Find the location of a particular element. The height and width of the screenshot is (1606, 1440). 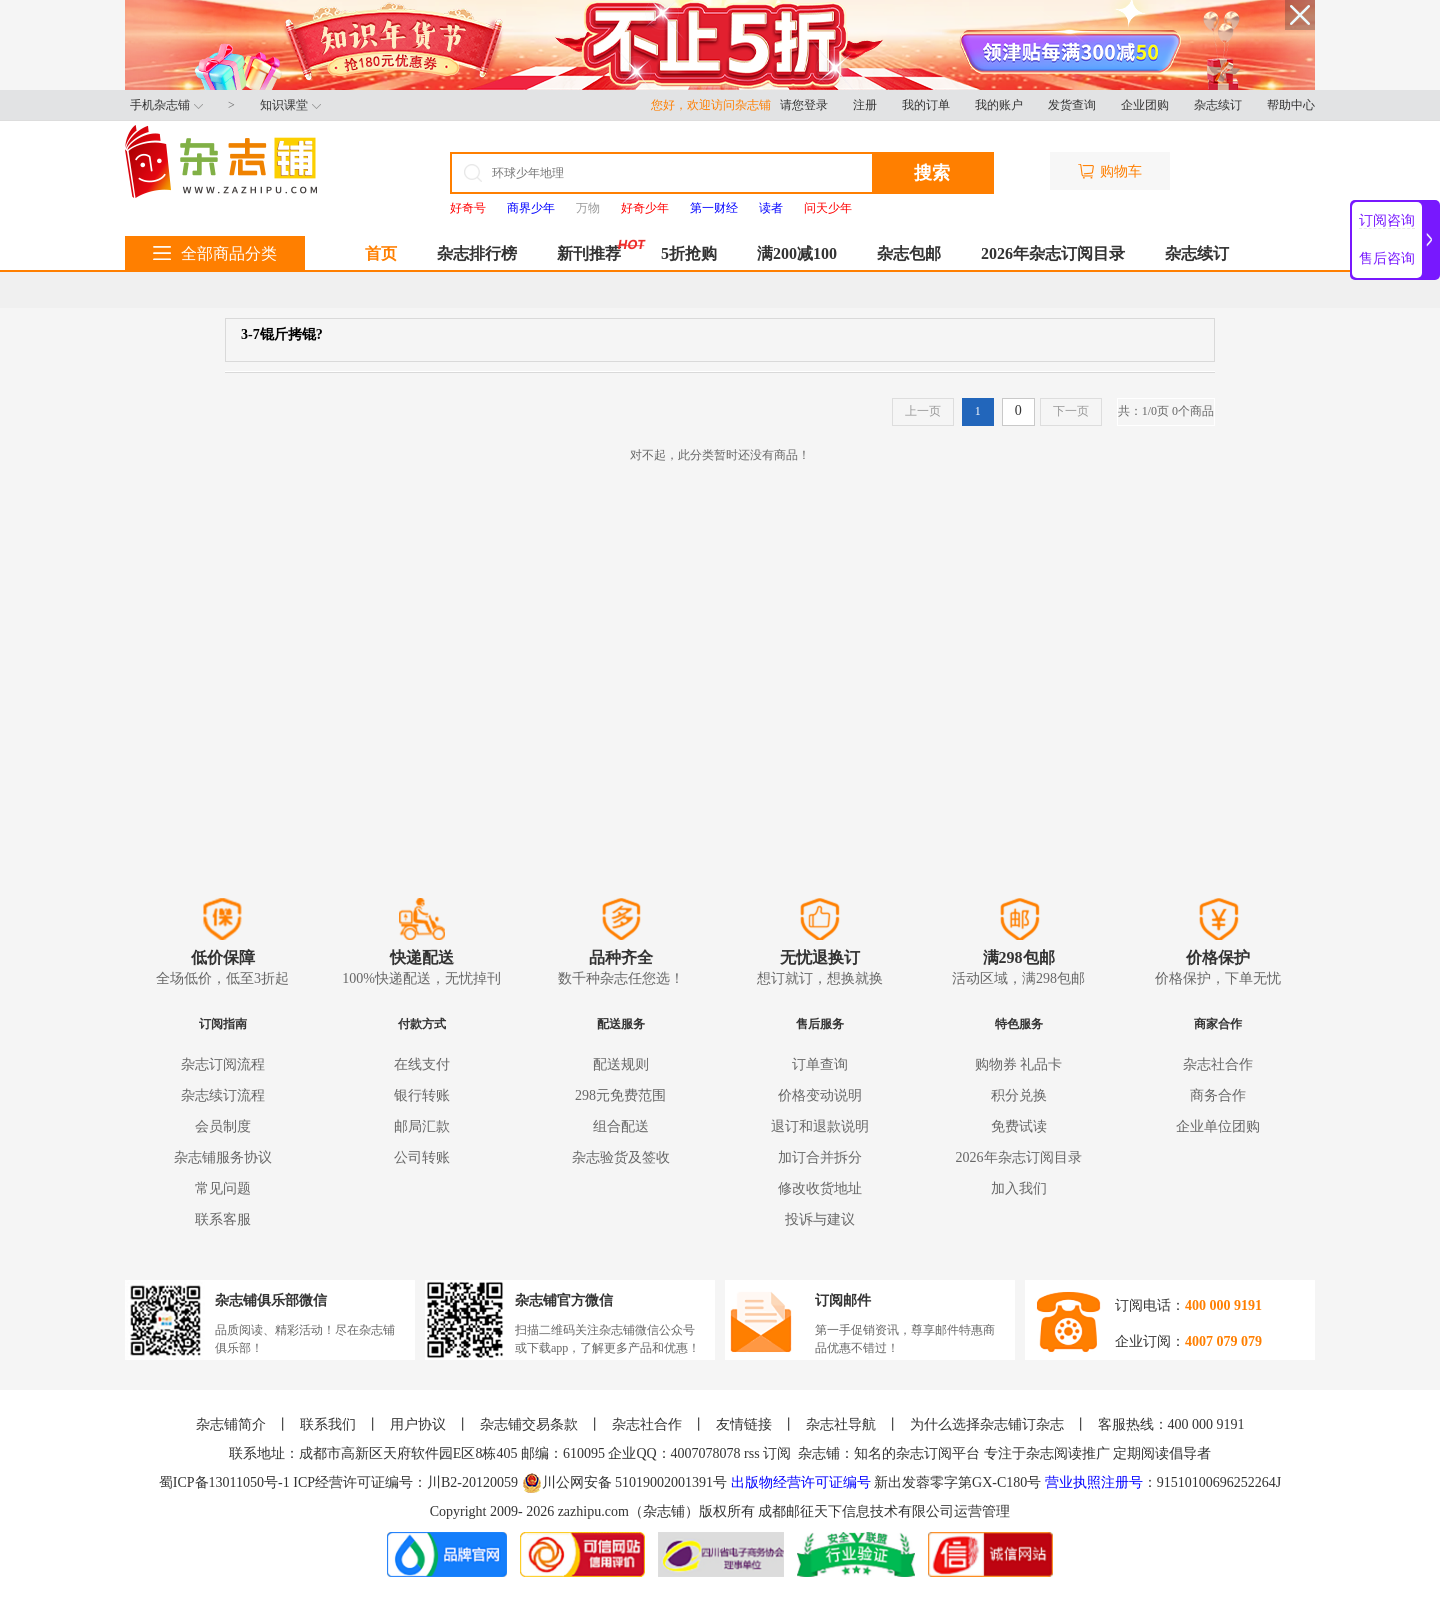

杂志铺简介 is located at coordinates (231, 1424).